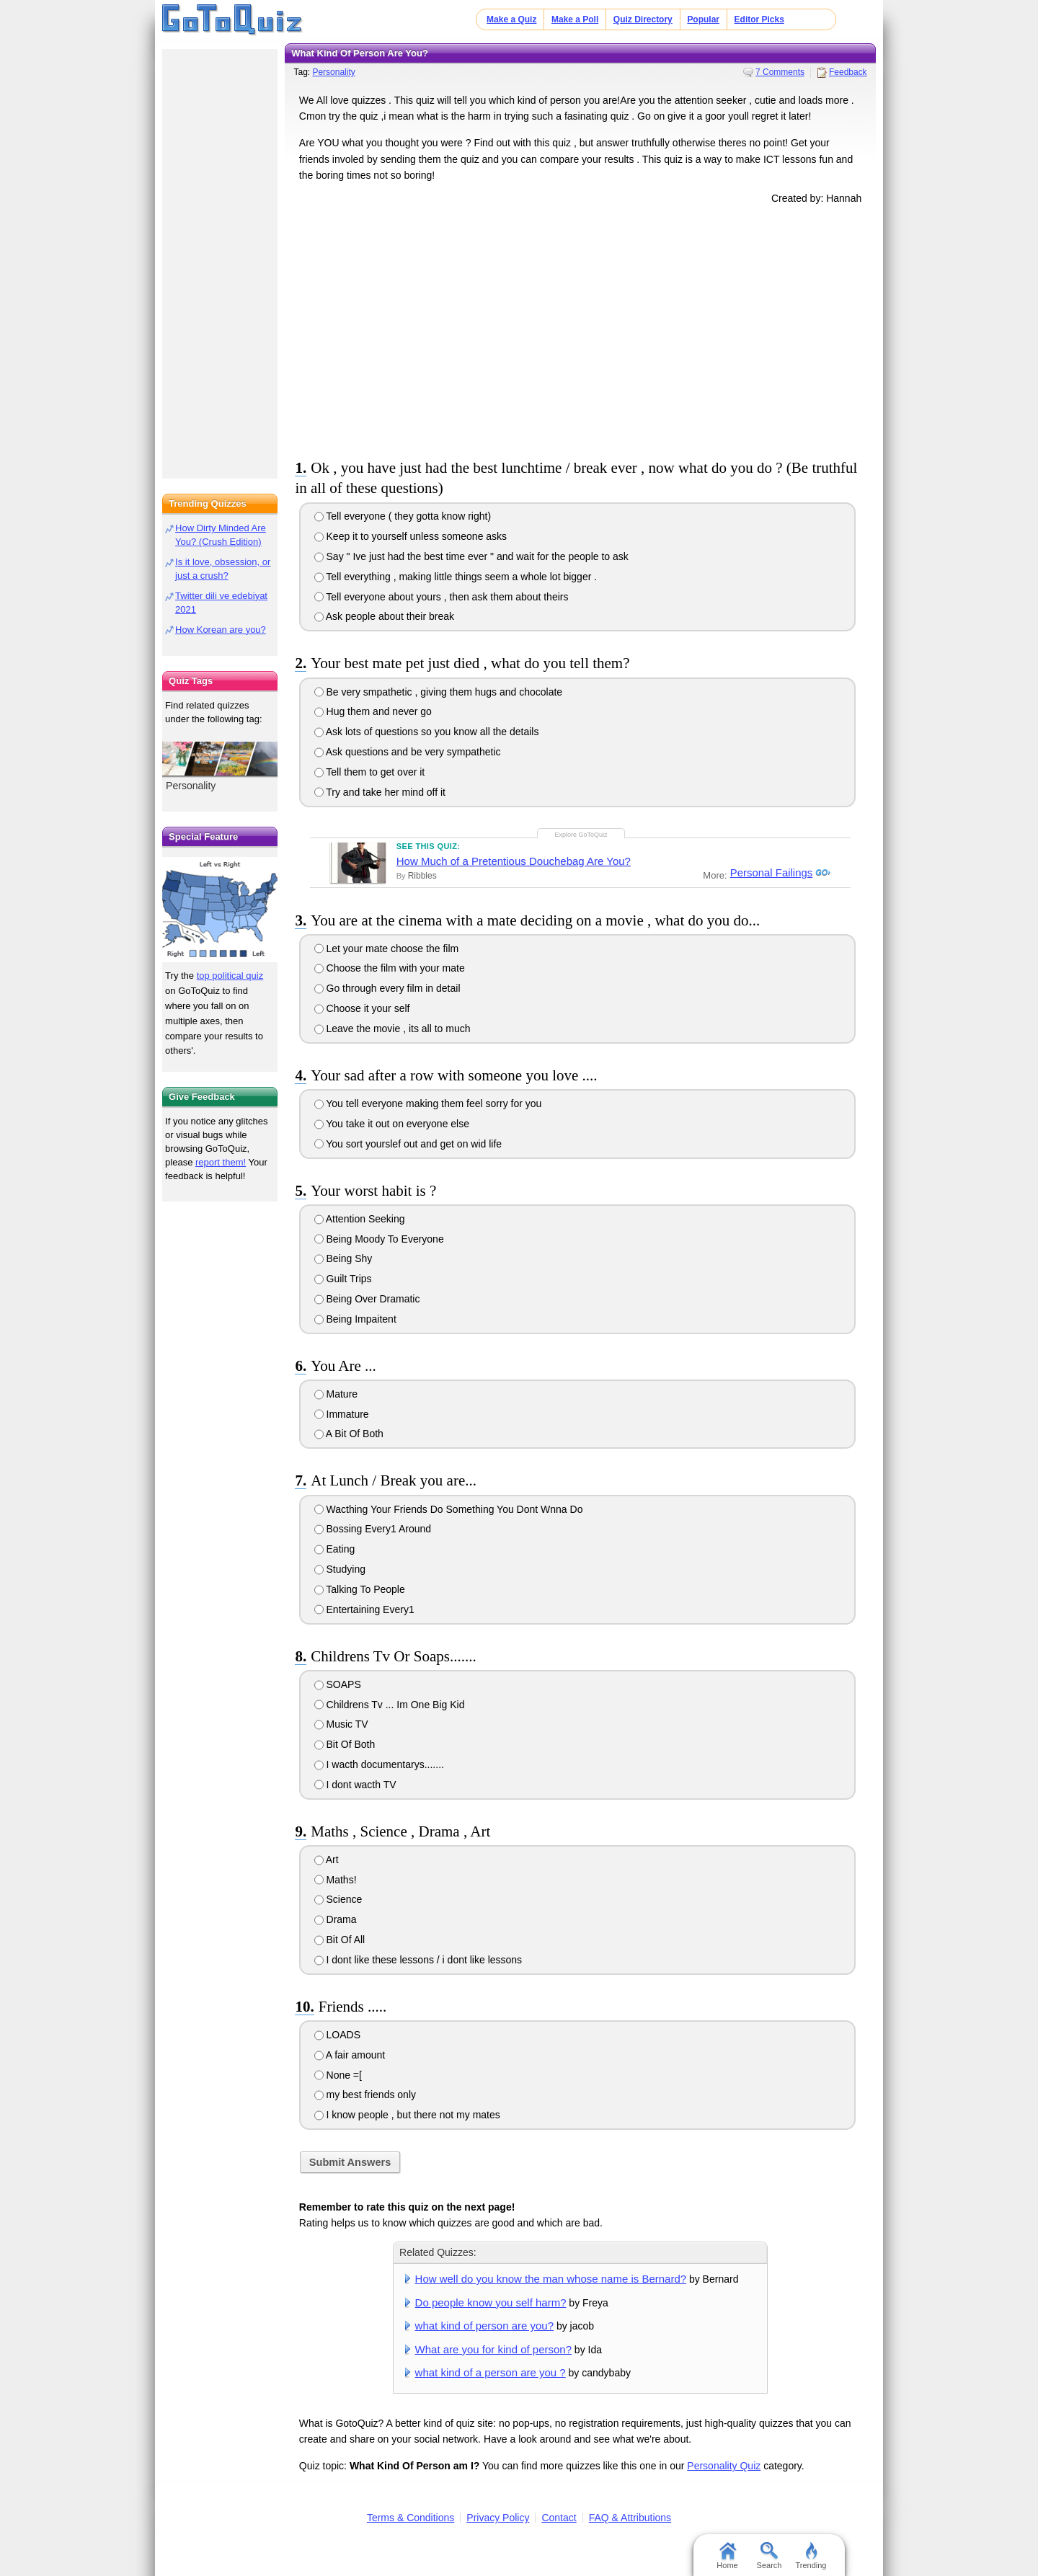  What do you see at coordinates (727, 2556) in the screenshot?
I see `Home` at bounding box center [727, 2556].